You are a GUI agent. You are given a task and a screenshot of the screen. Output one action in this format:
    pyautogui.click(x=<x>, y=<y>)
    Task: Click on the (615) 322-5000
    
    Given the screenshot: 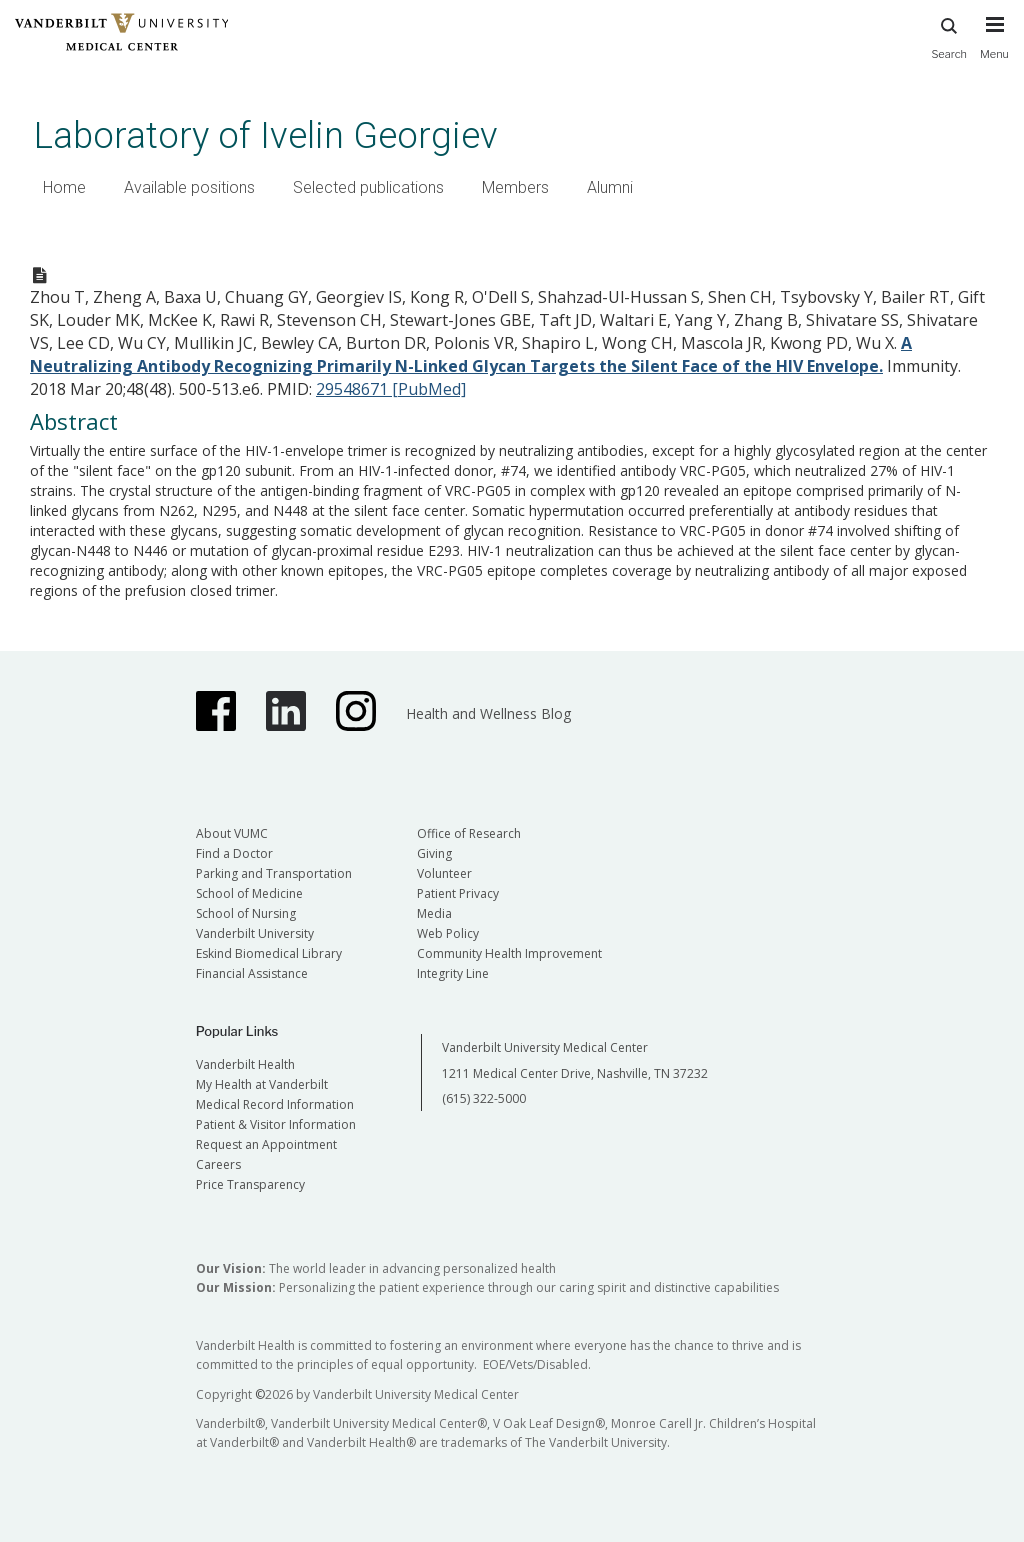 What is the action you would take?
    pyautogui.click(x=484, y=1098)
    